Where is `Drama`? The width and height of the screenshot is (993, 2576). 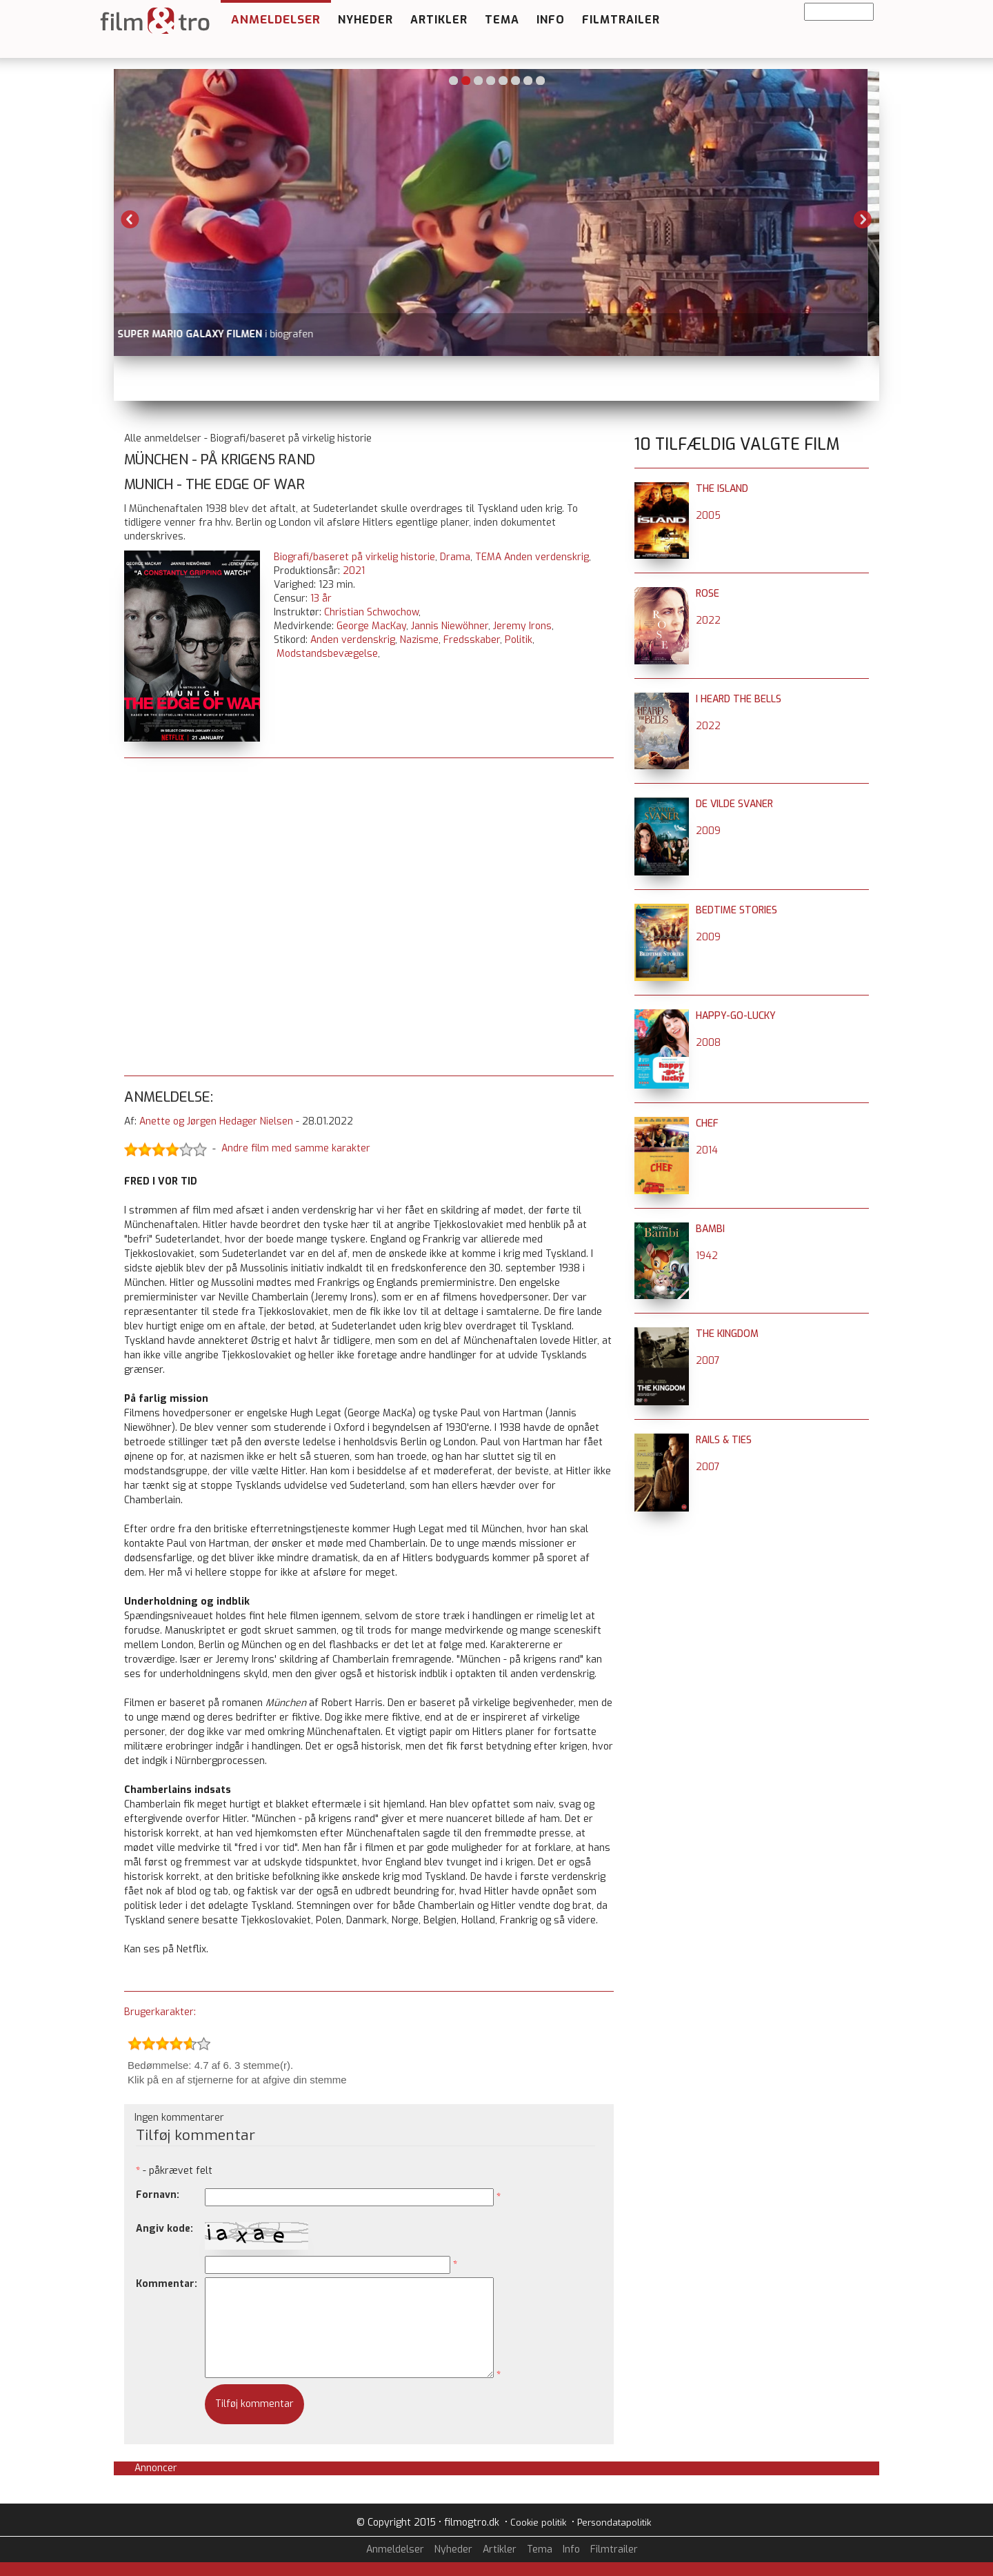
Drama is located at coordinates (455, 557).